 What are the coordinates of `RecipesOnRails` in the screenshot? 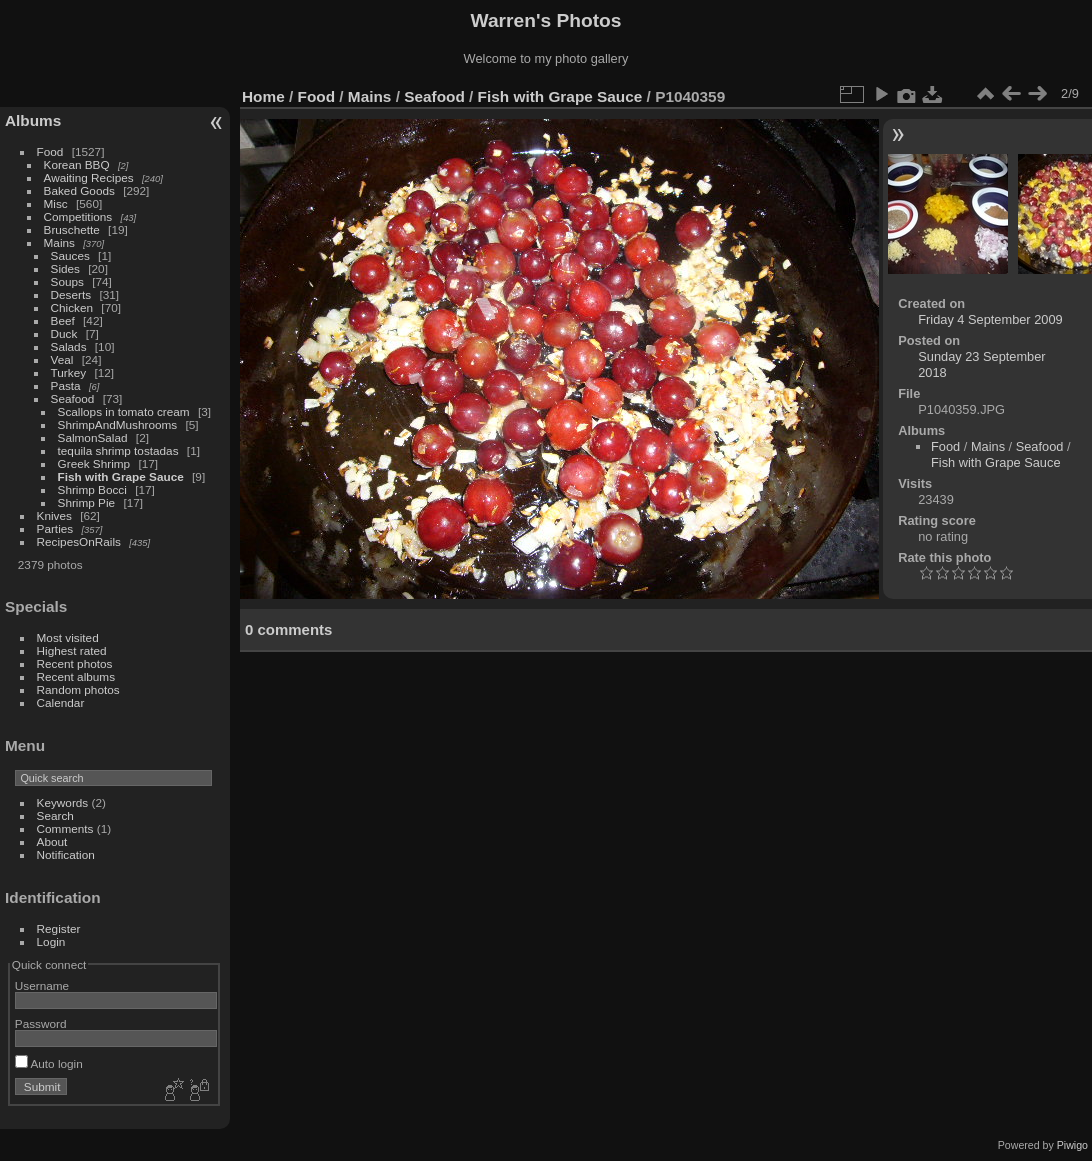 It's located at (79, 541).